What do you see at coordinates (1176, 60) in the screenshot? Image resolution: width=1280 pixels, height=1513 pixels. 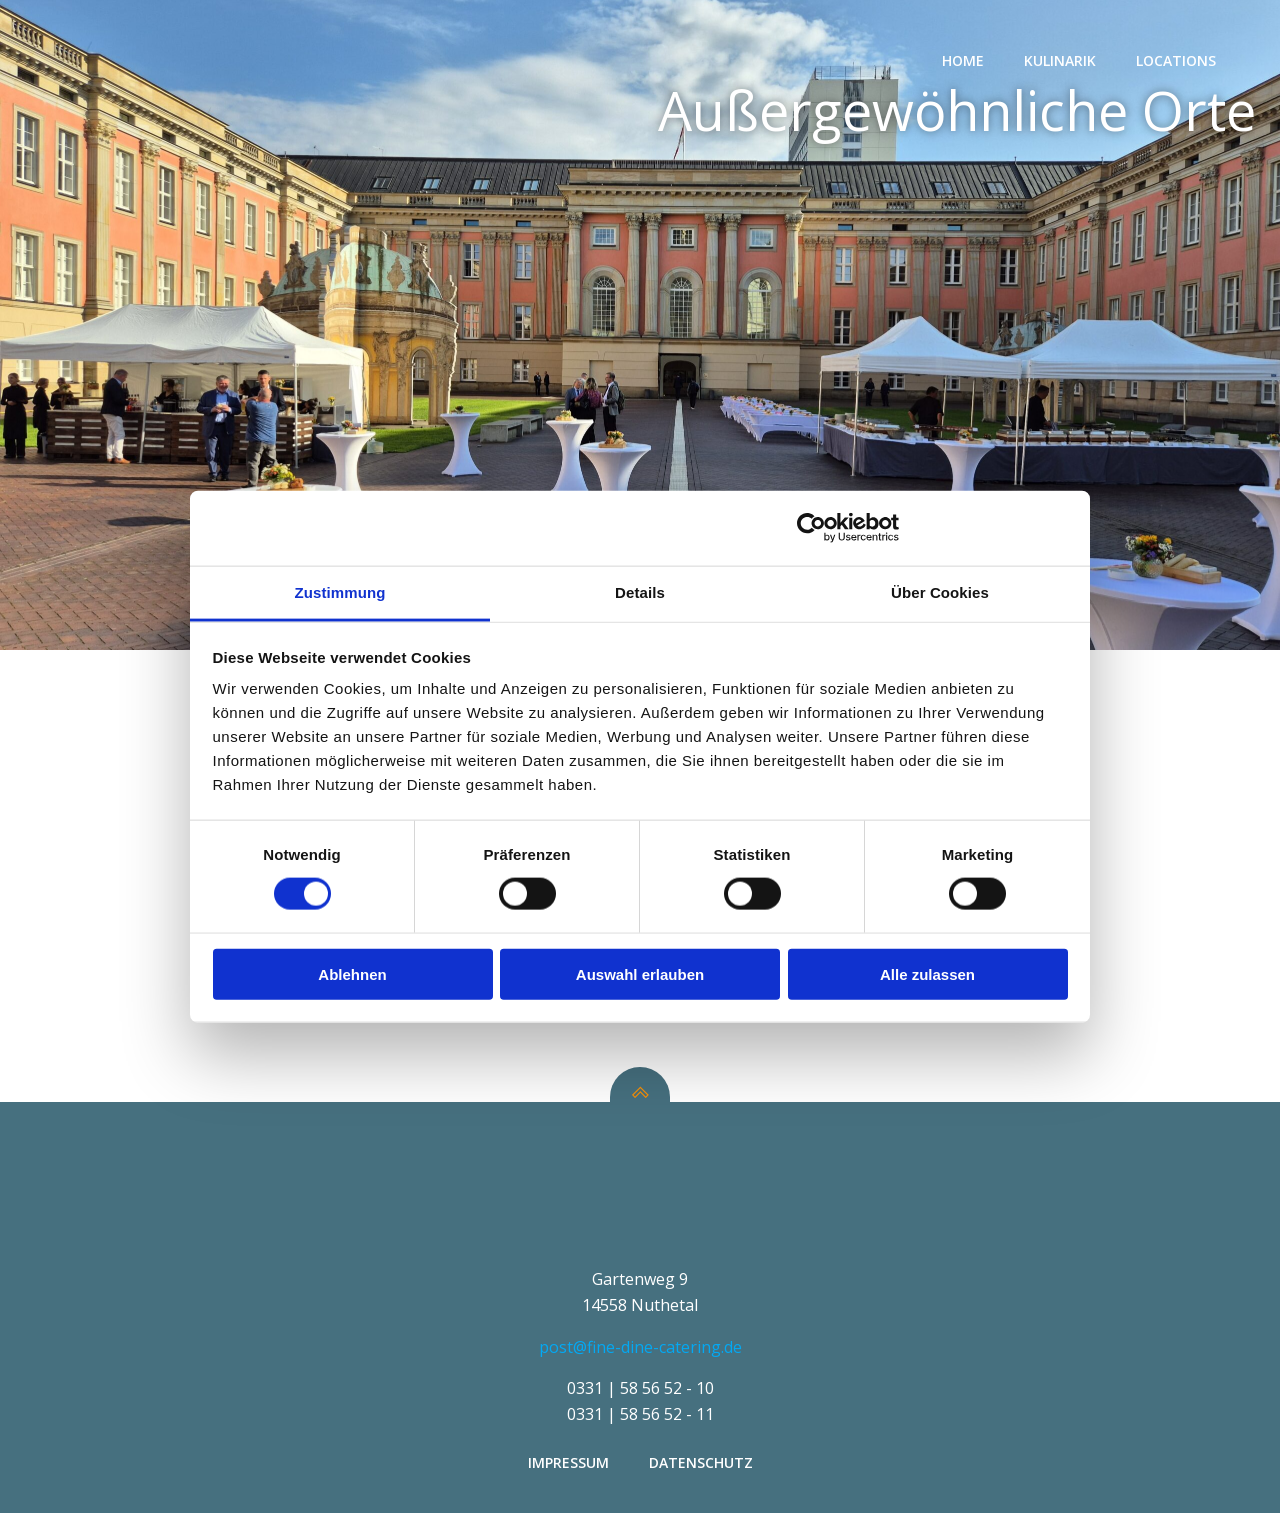 I see `Locations` at bounding box center [1176, 60].